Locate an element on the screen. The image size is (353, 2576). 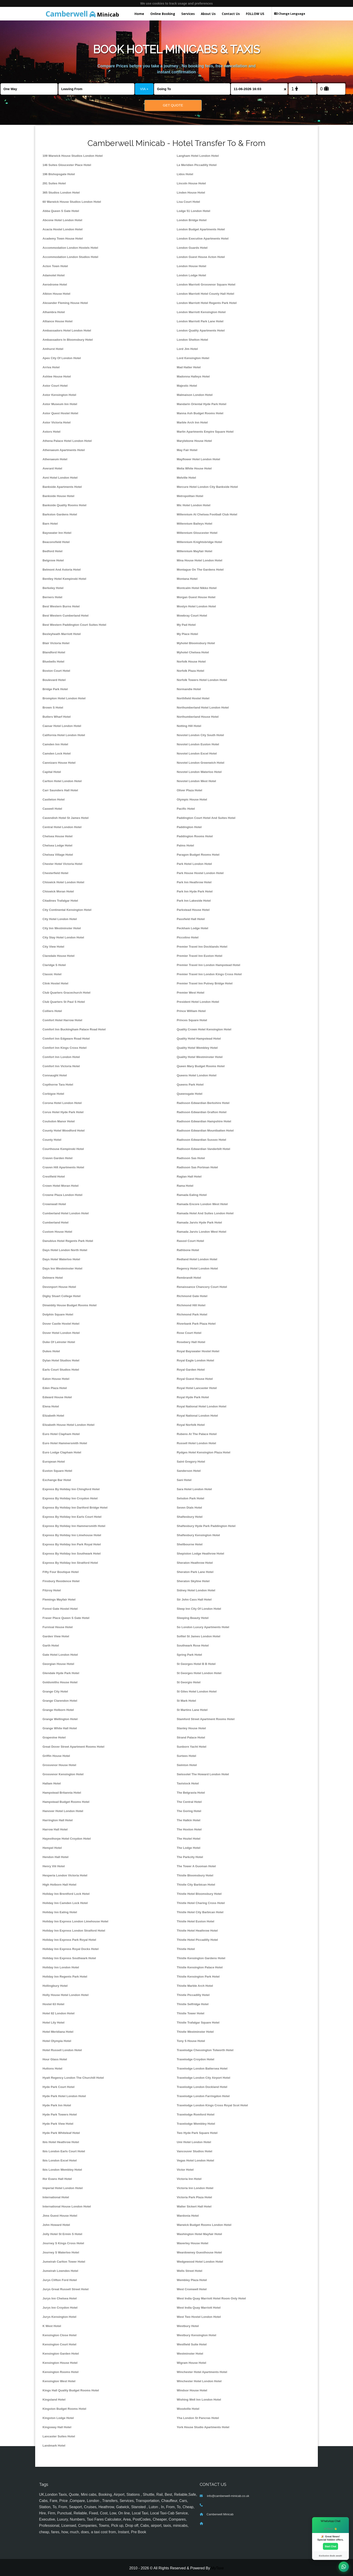
Wigram House Hotel is located at coordinates (191, 2362).